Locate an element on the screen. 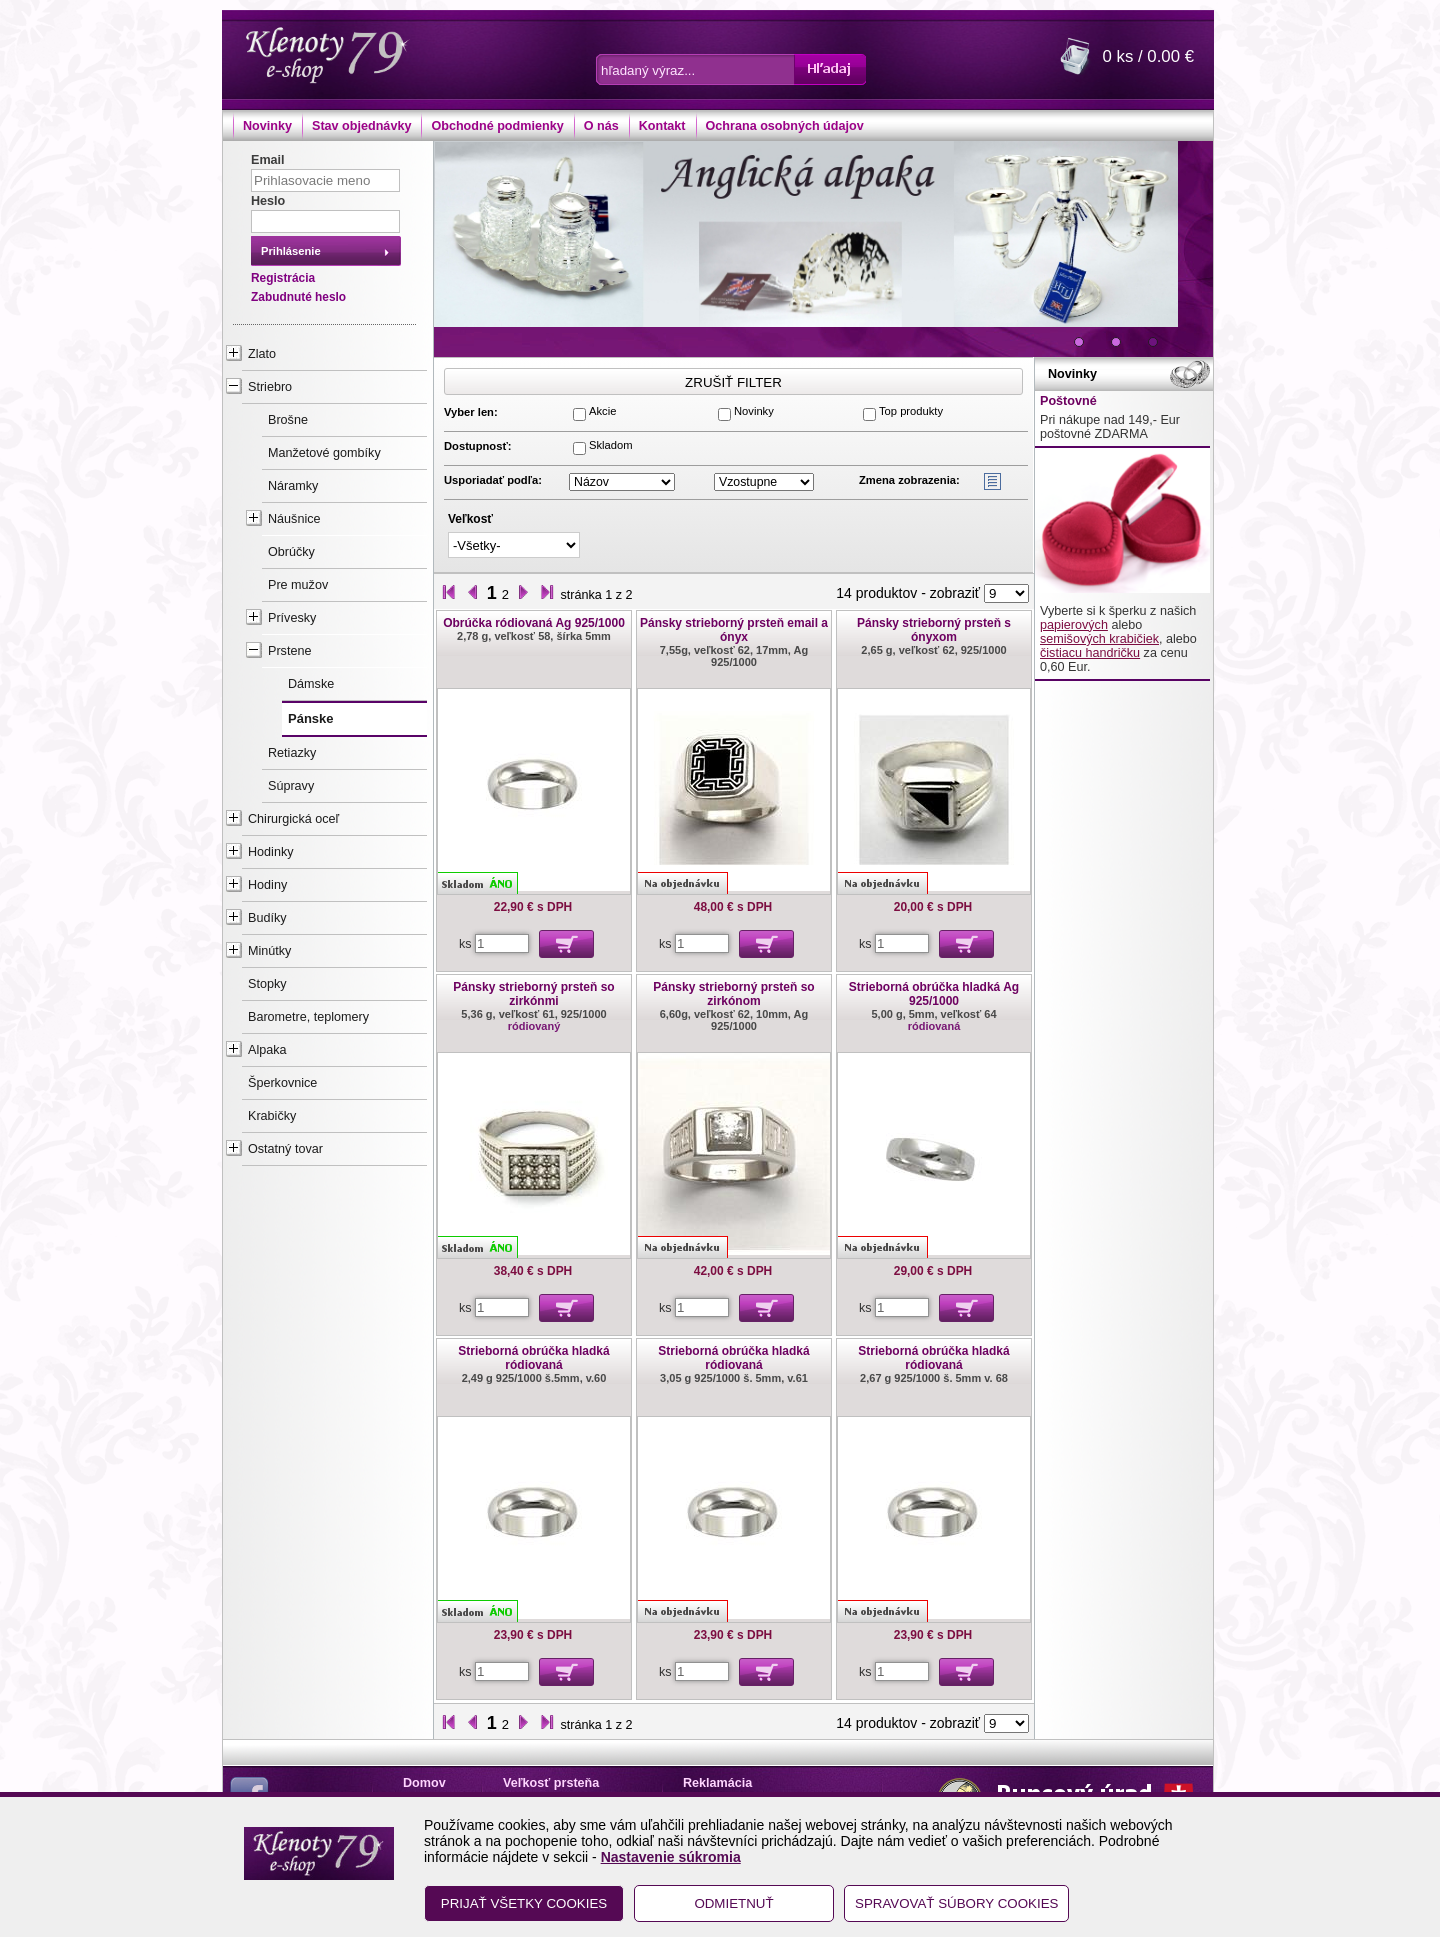  Barometre, teplomery is located at coordinates (308, 1017).